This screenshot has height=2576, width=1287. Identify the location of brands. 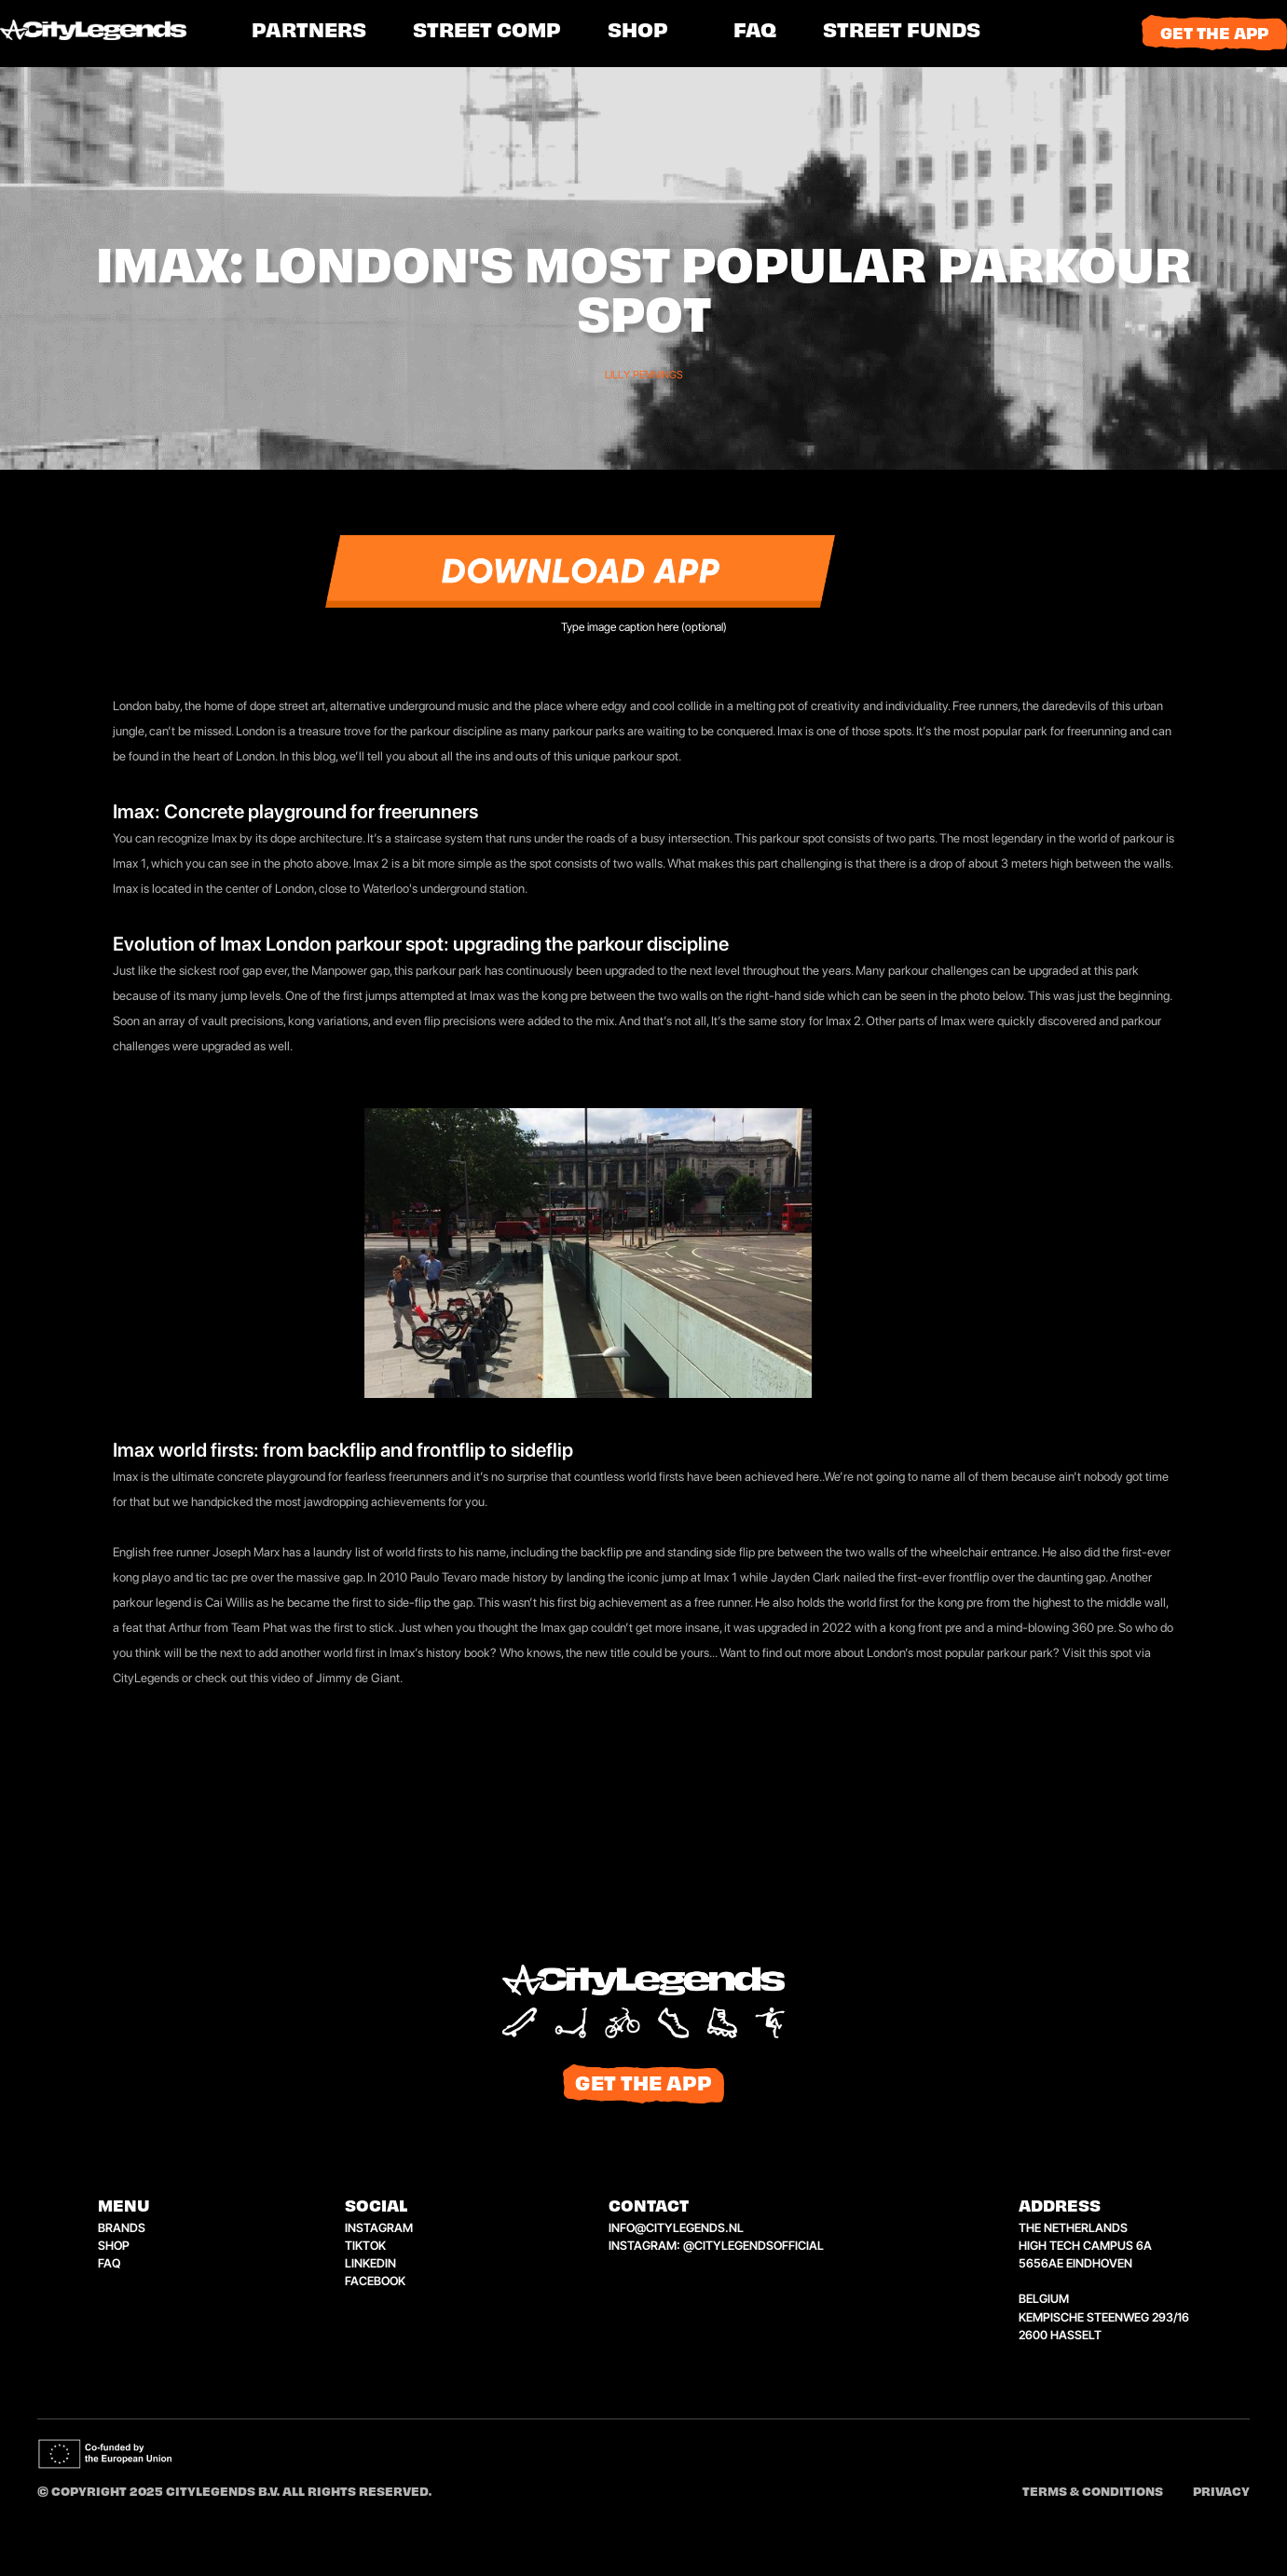
(121, 2228).